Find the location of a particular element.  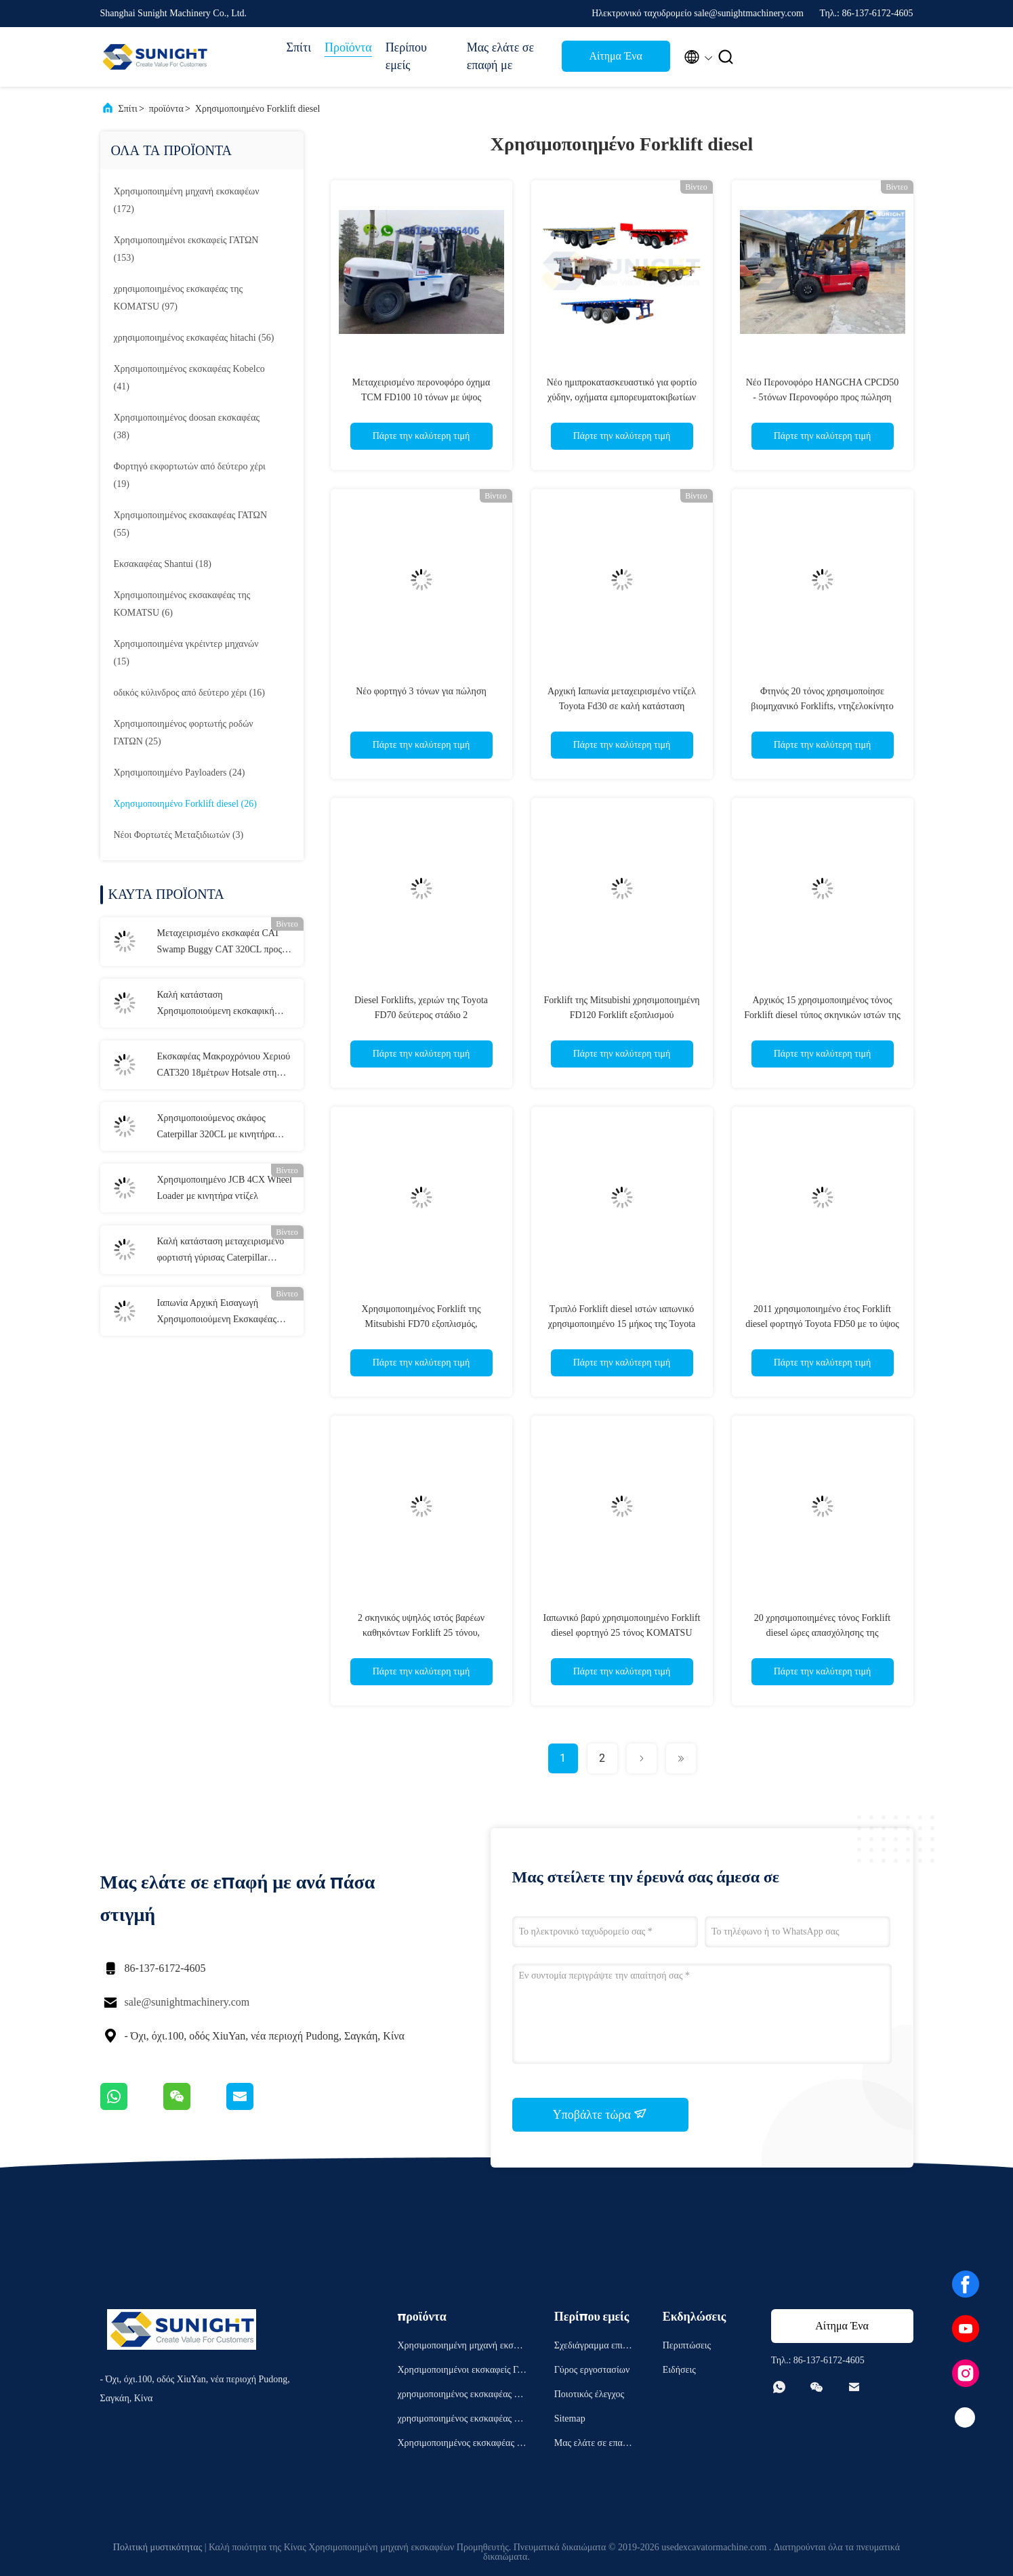

Diesel Forklifts, χεριών της Toyota FD70 δεύτερος στάδιο 2 χρησιμοποιημένο Forklift 7 τόνου is located at coordinates (421, 1015).